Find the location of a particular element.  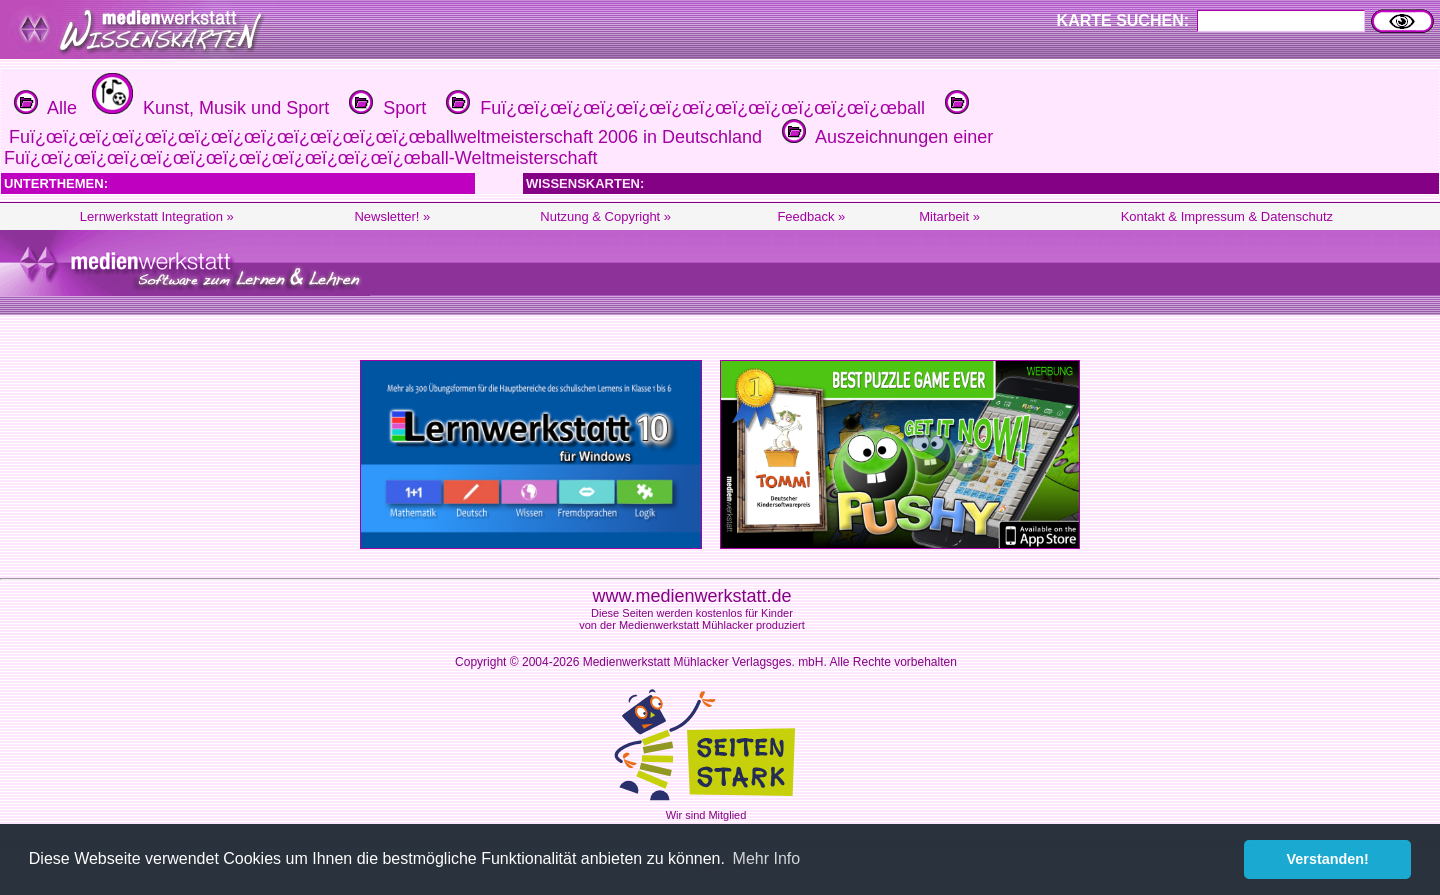

Alle is located at coordinates (45, 108).